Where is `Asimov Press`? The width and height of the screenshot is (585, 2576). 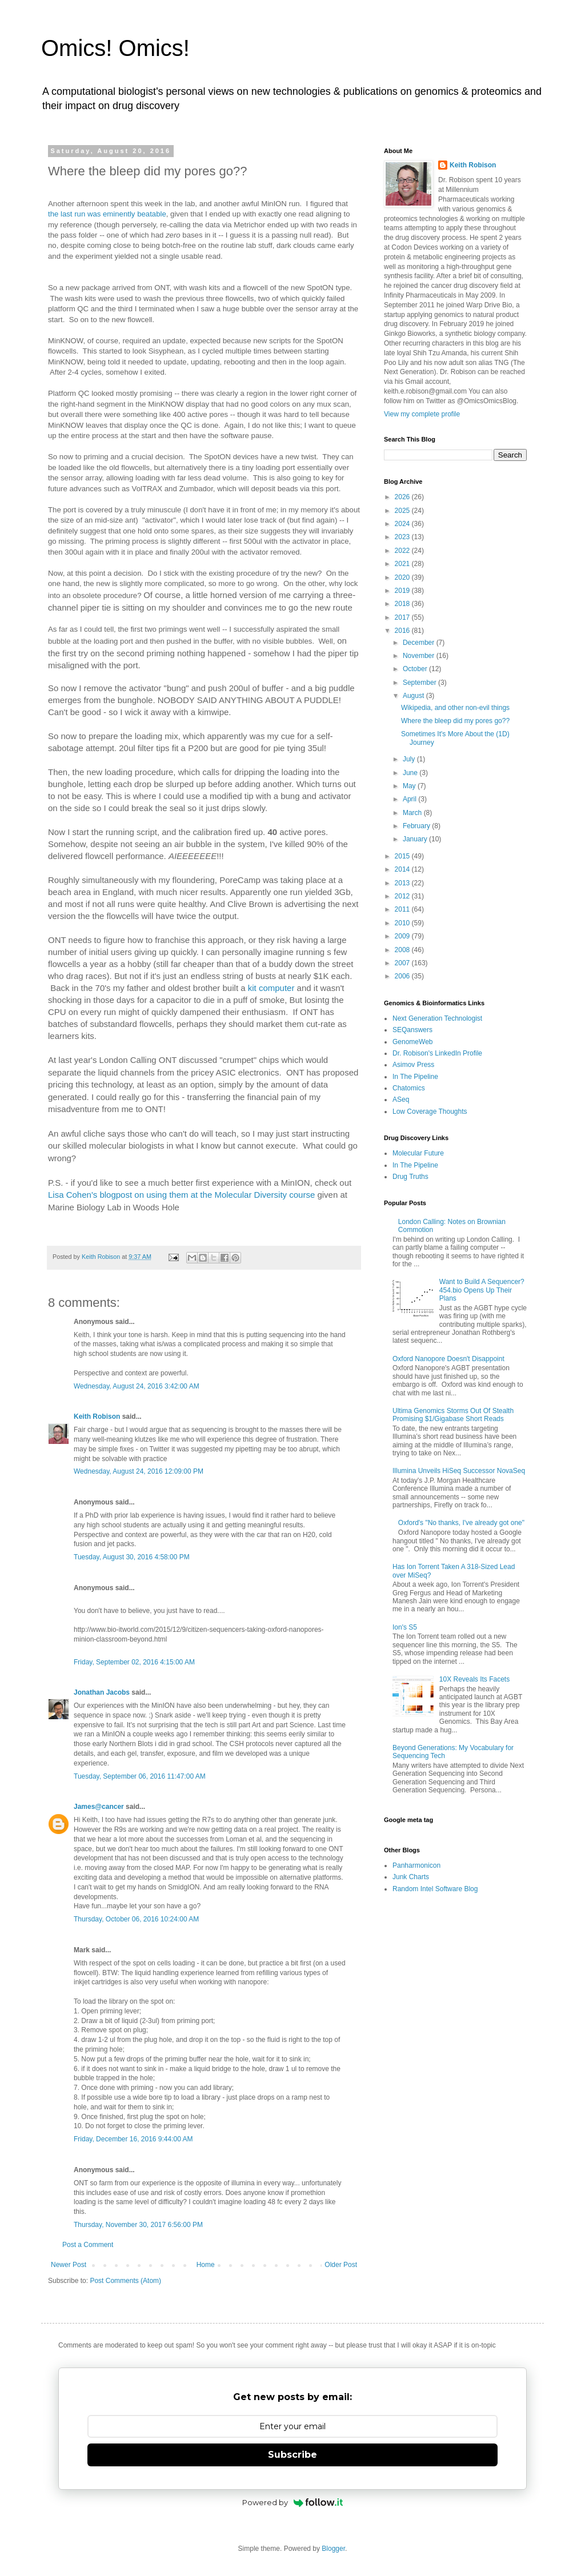
Asimov Press is located at coordinates (413, 1065).